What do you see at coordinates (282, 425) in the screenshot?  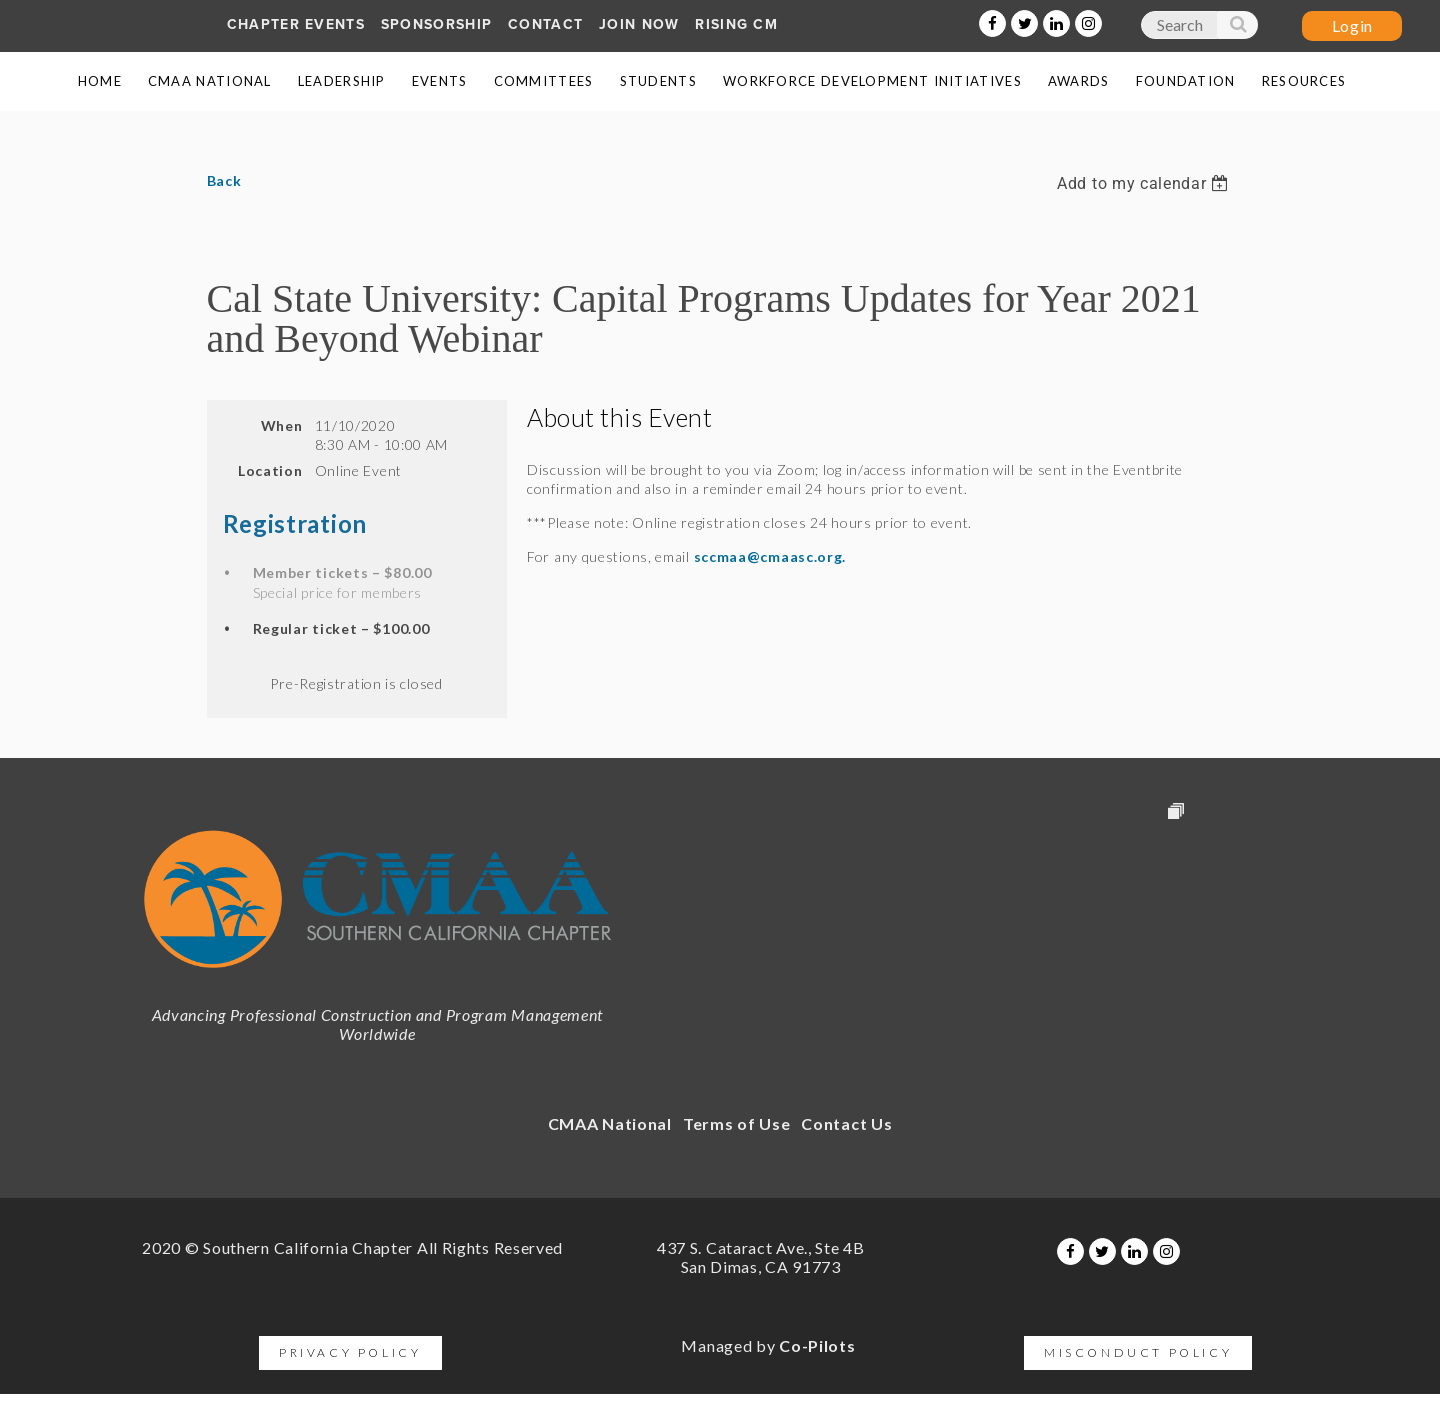 I see `When` at bounding box center [282, 425].